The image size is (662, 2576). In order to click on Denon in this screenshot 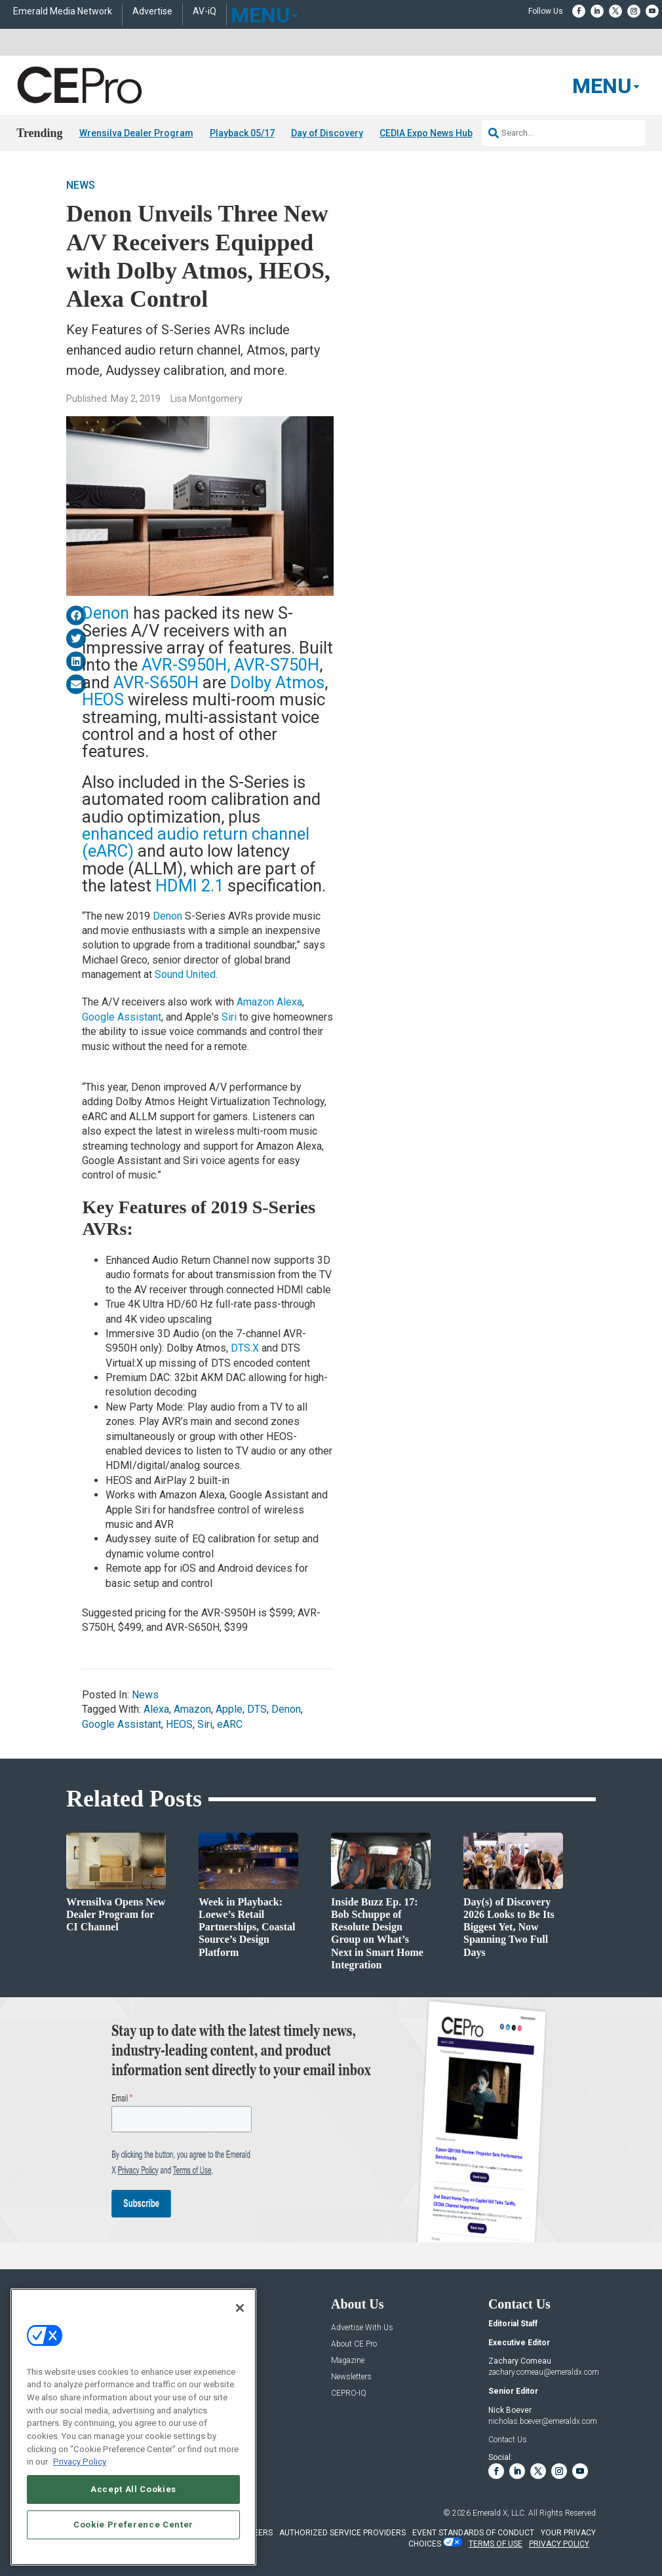, I will do `click(105, 613)`.